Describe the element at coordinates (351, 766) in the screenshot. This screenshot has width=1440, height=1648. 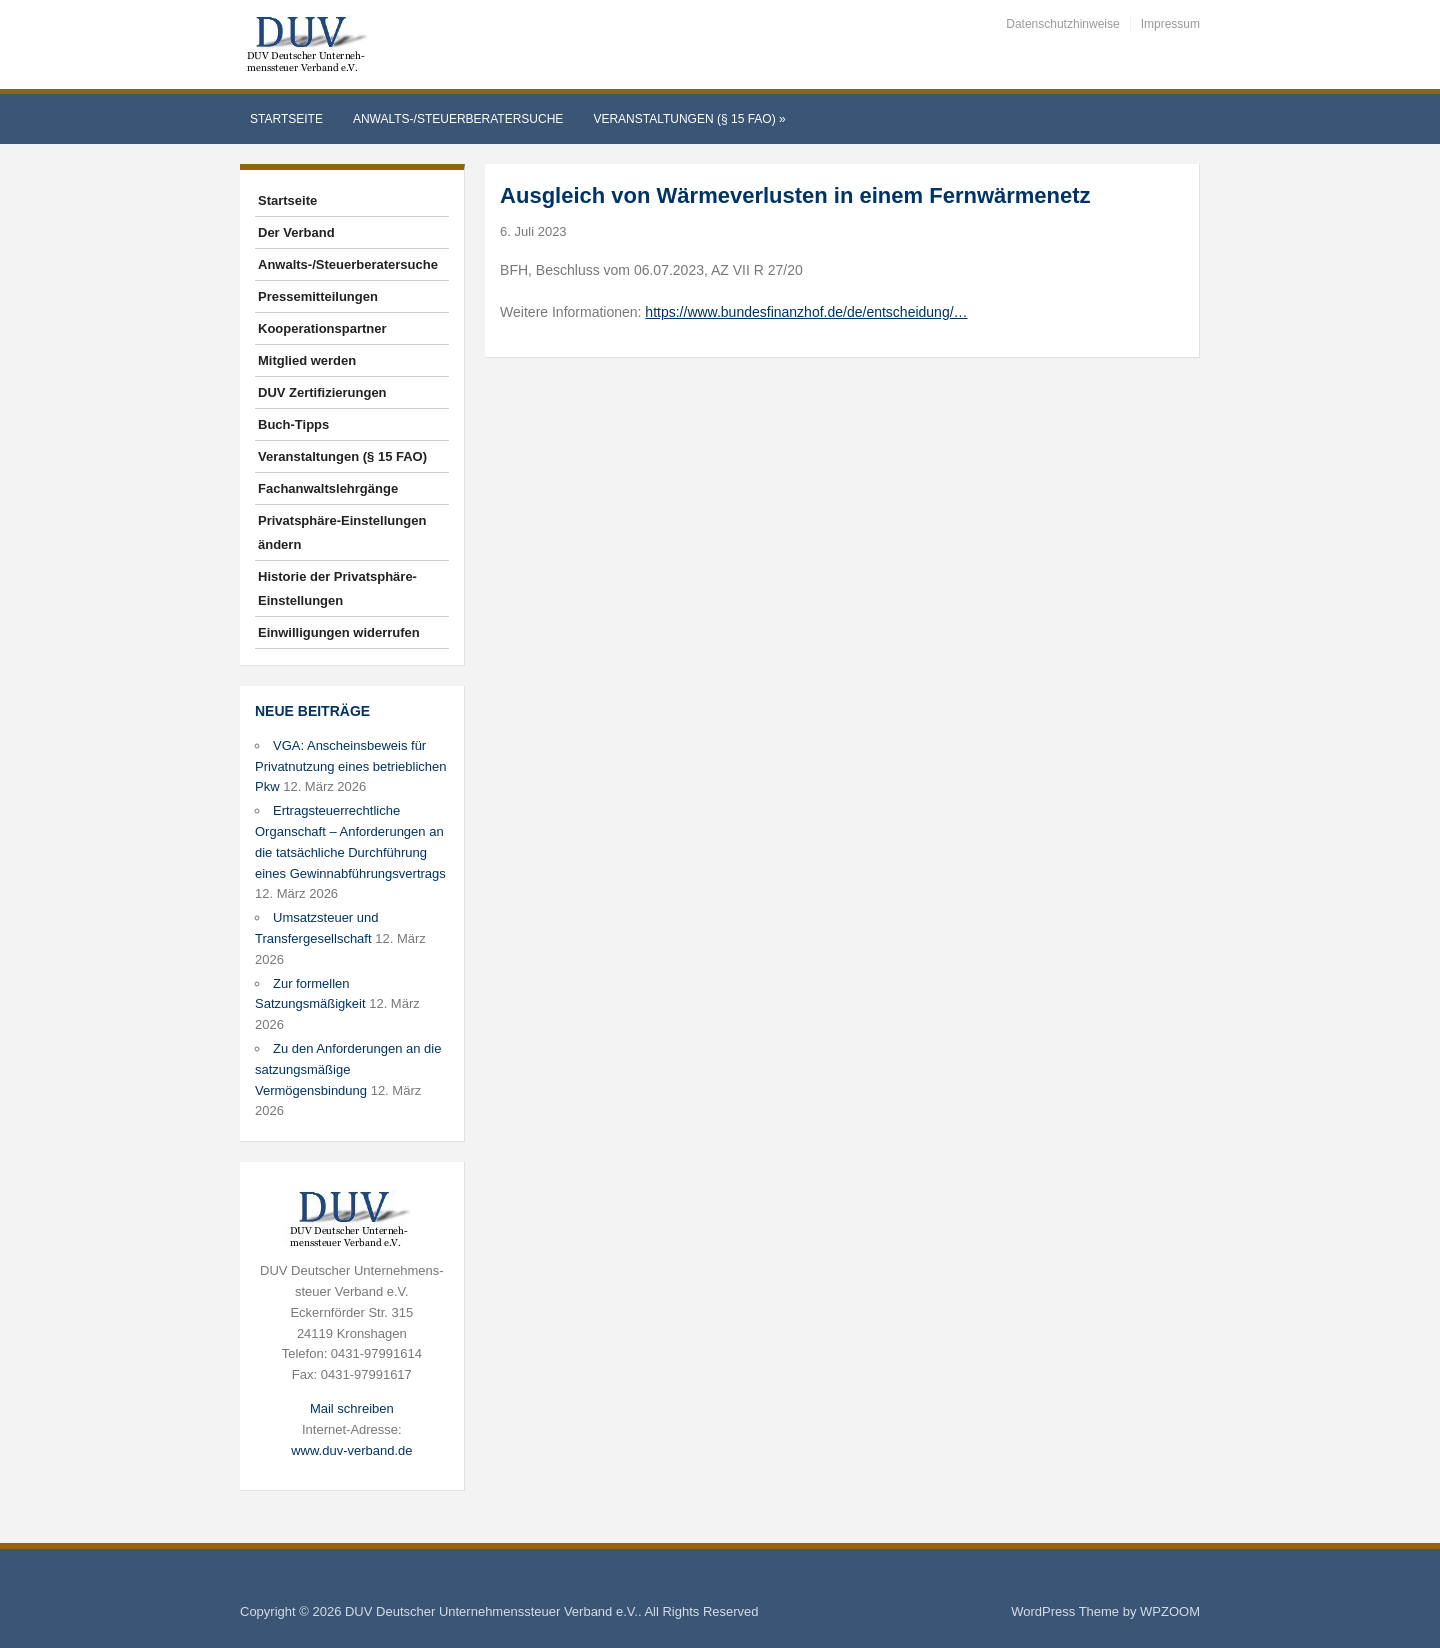
I see `VGA: Anscheinsbeweis für Privatnutzung eines betrieblichen Pkw` at that location.